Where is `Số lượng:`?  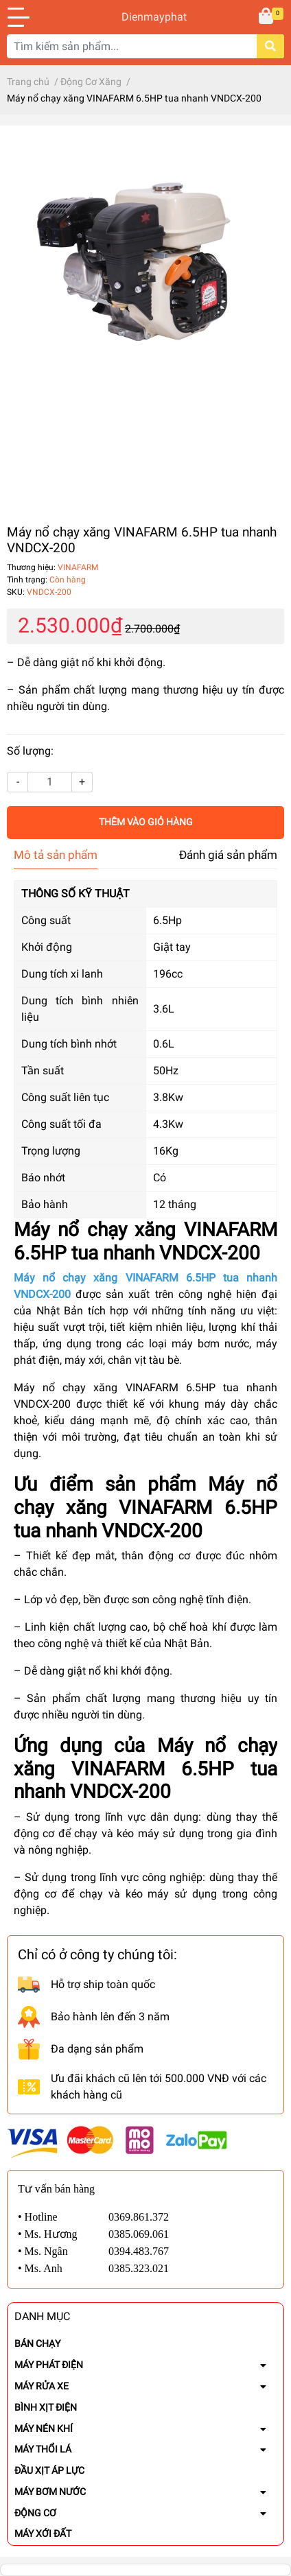 Số lượng: is located at coordinates (30, 750).